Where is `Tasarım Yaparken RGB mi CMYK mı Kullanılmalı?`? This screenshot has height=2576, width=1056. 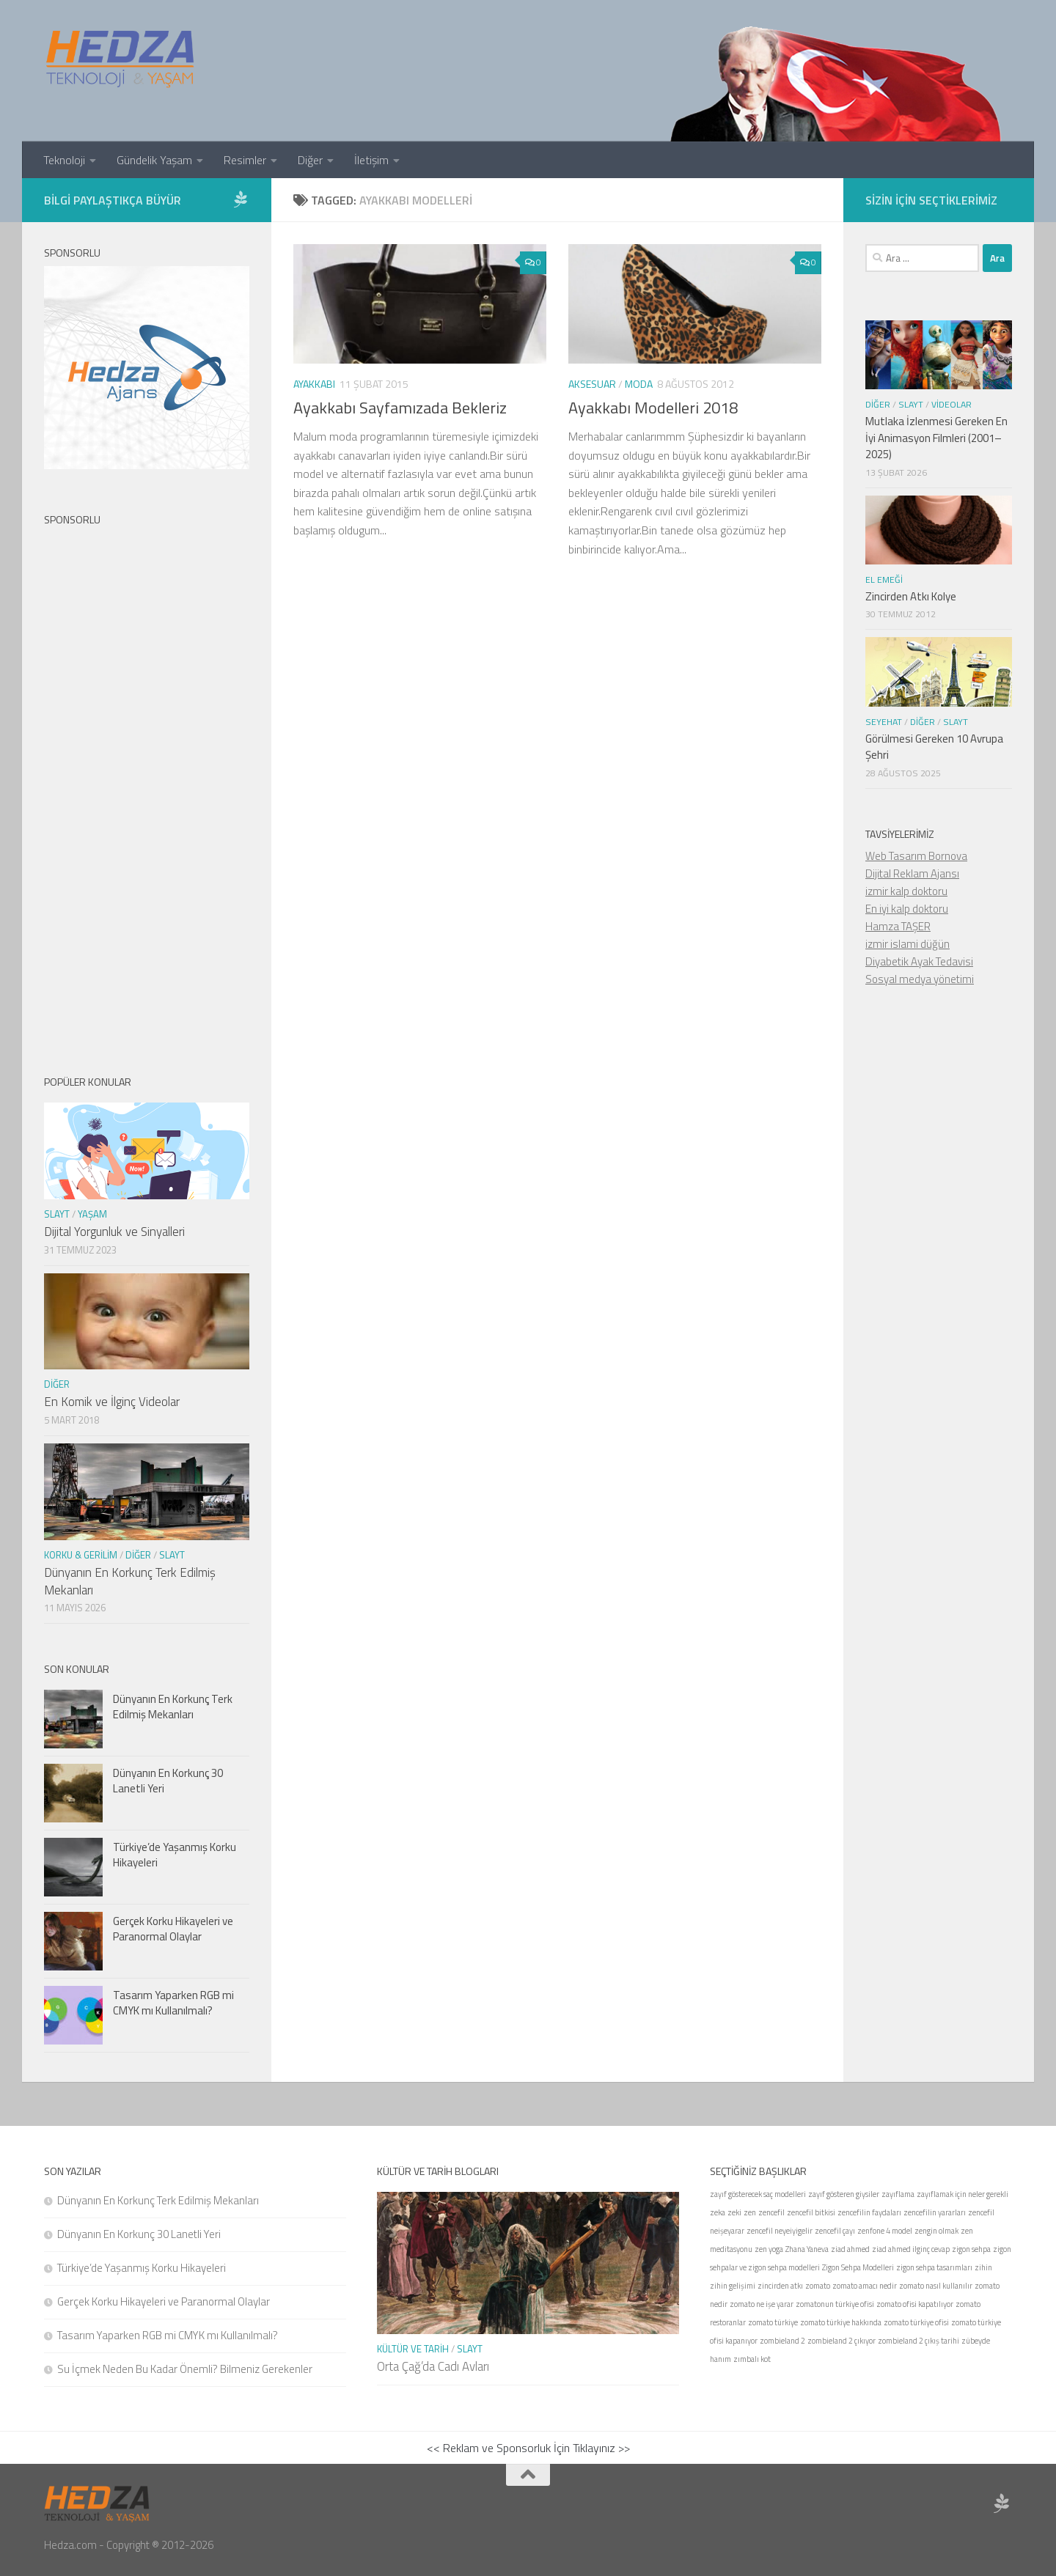
Tasarım Yaparken RGB mi CMYK mı Kullanılmalı? is located at coordinates (173, 2003).